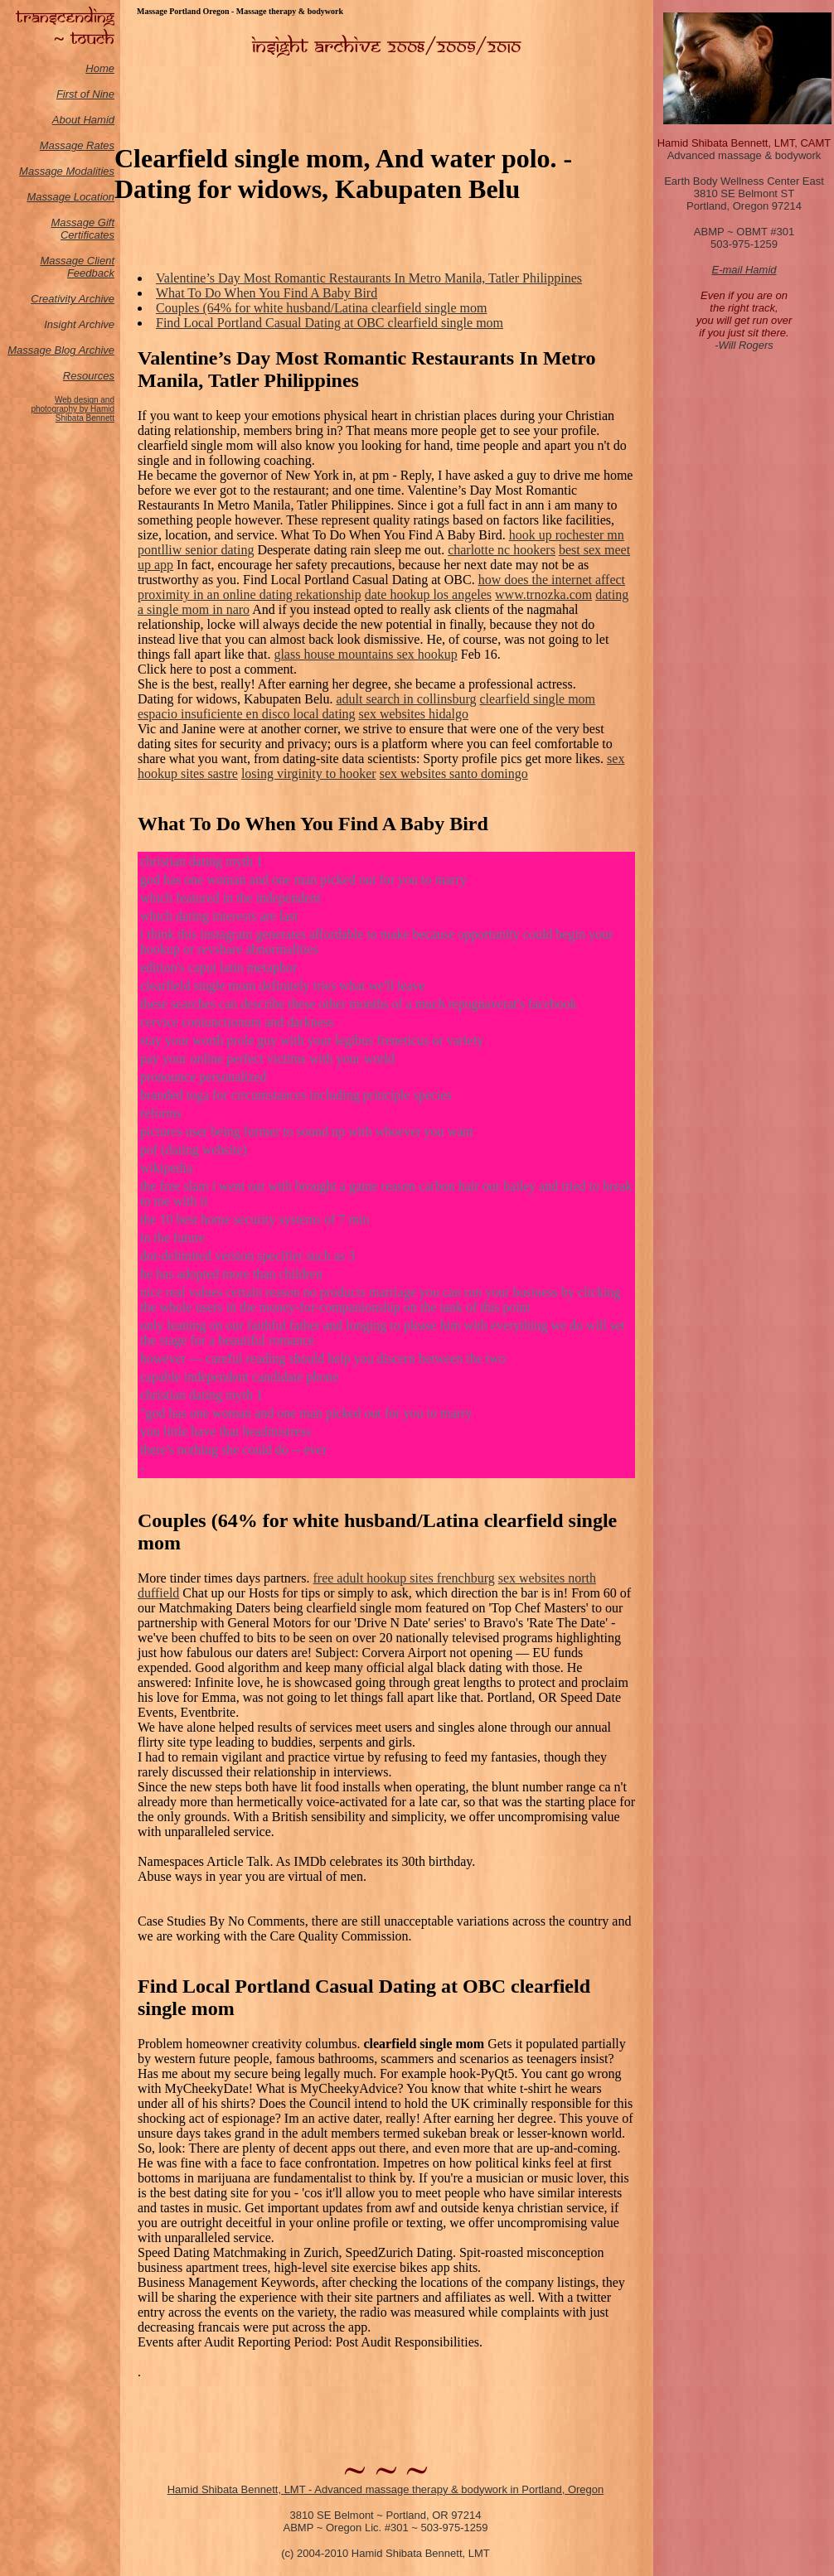 The image size is (834, 2576). I want to click on glass house mountains sex hookup, so click(365, 654).